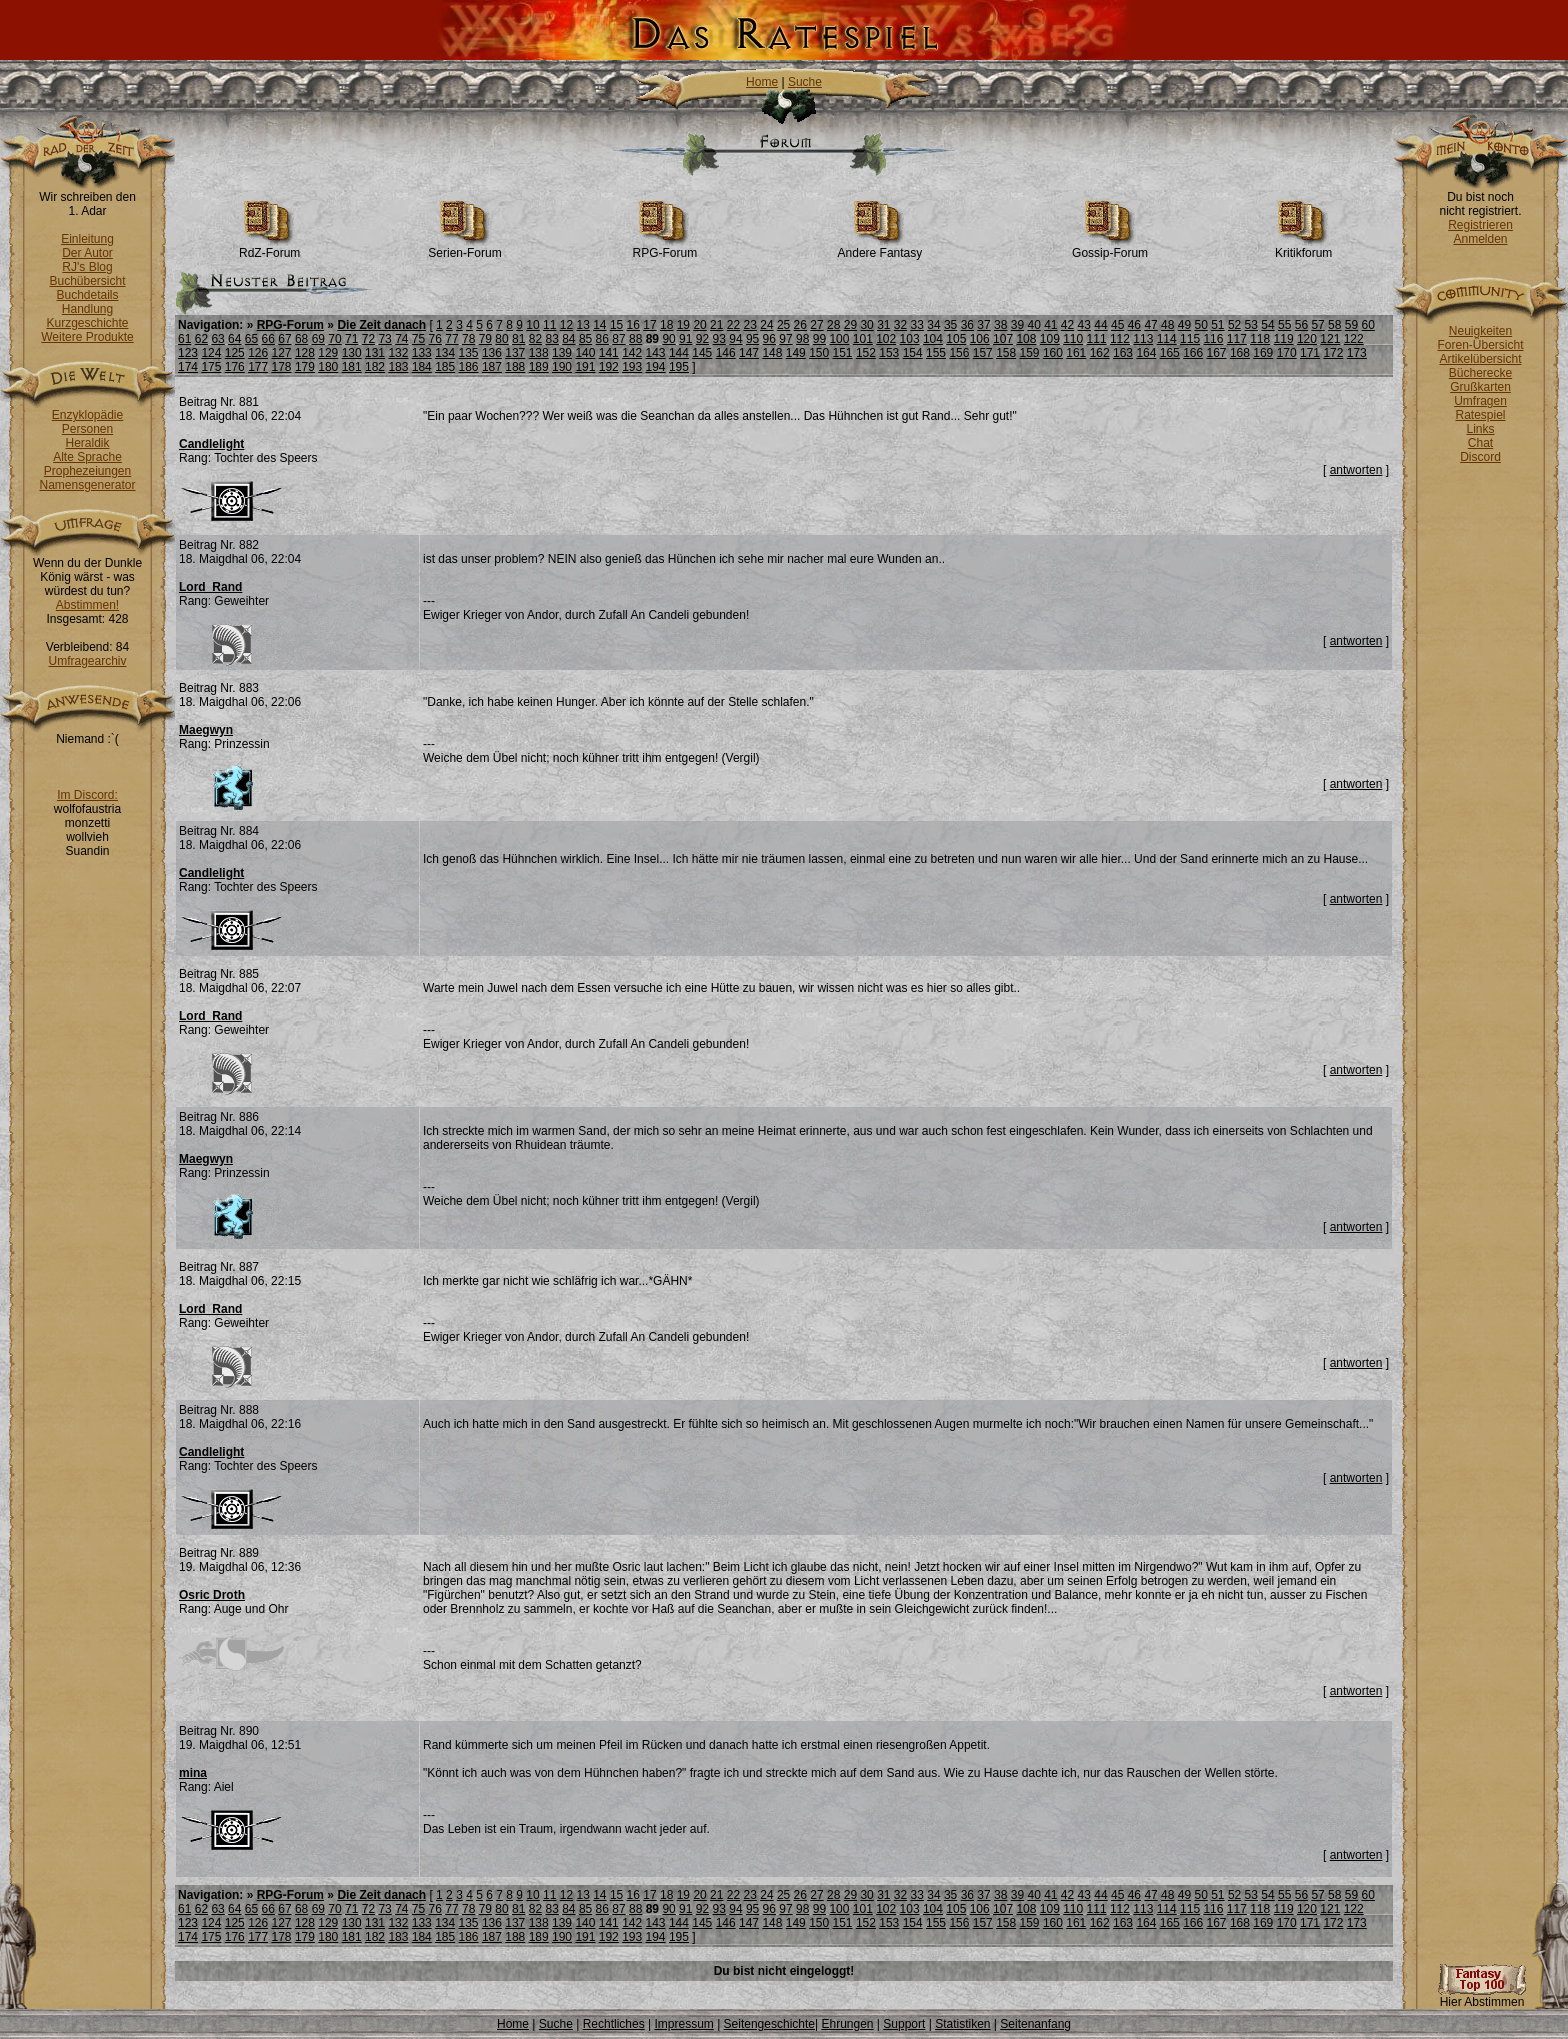 This screenshot has width=1568, height=2039. I want to click on 179, so click(305, 367).